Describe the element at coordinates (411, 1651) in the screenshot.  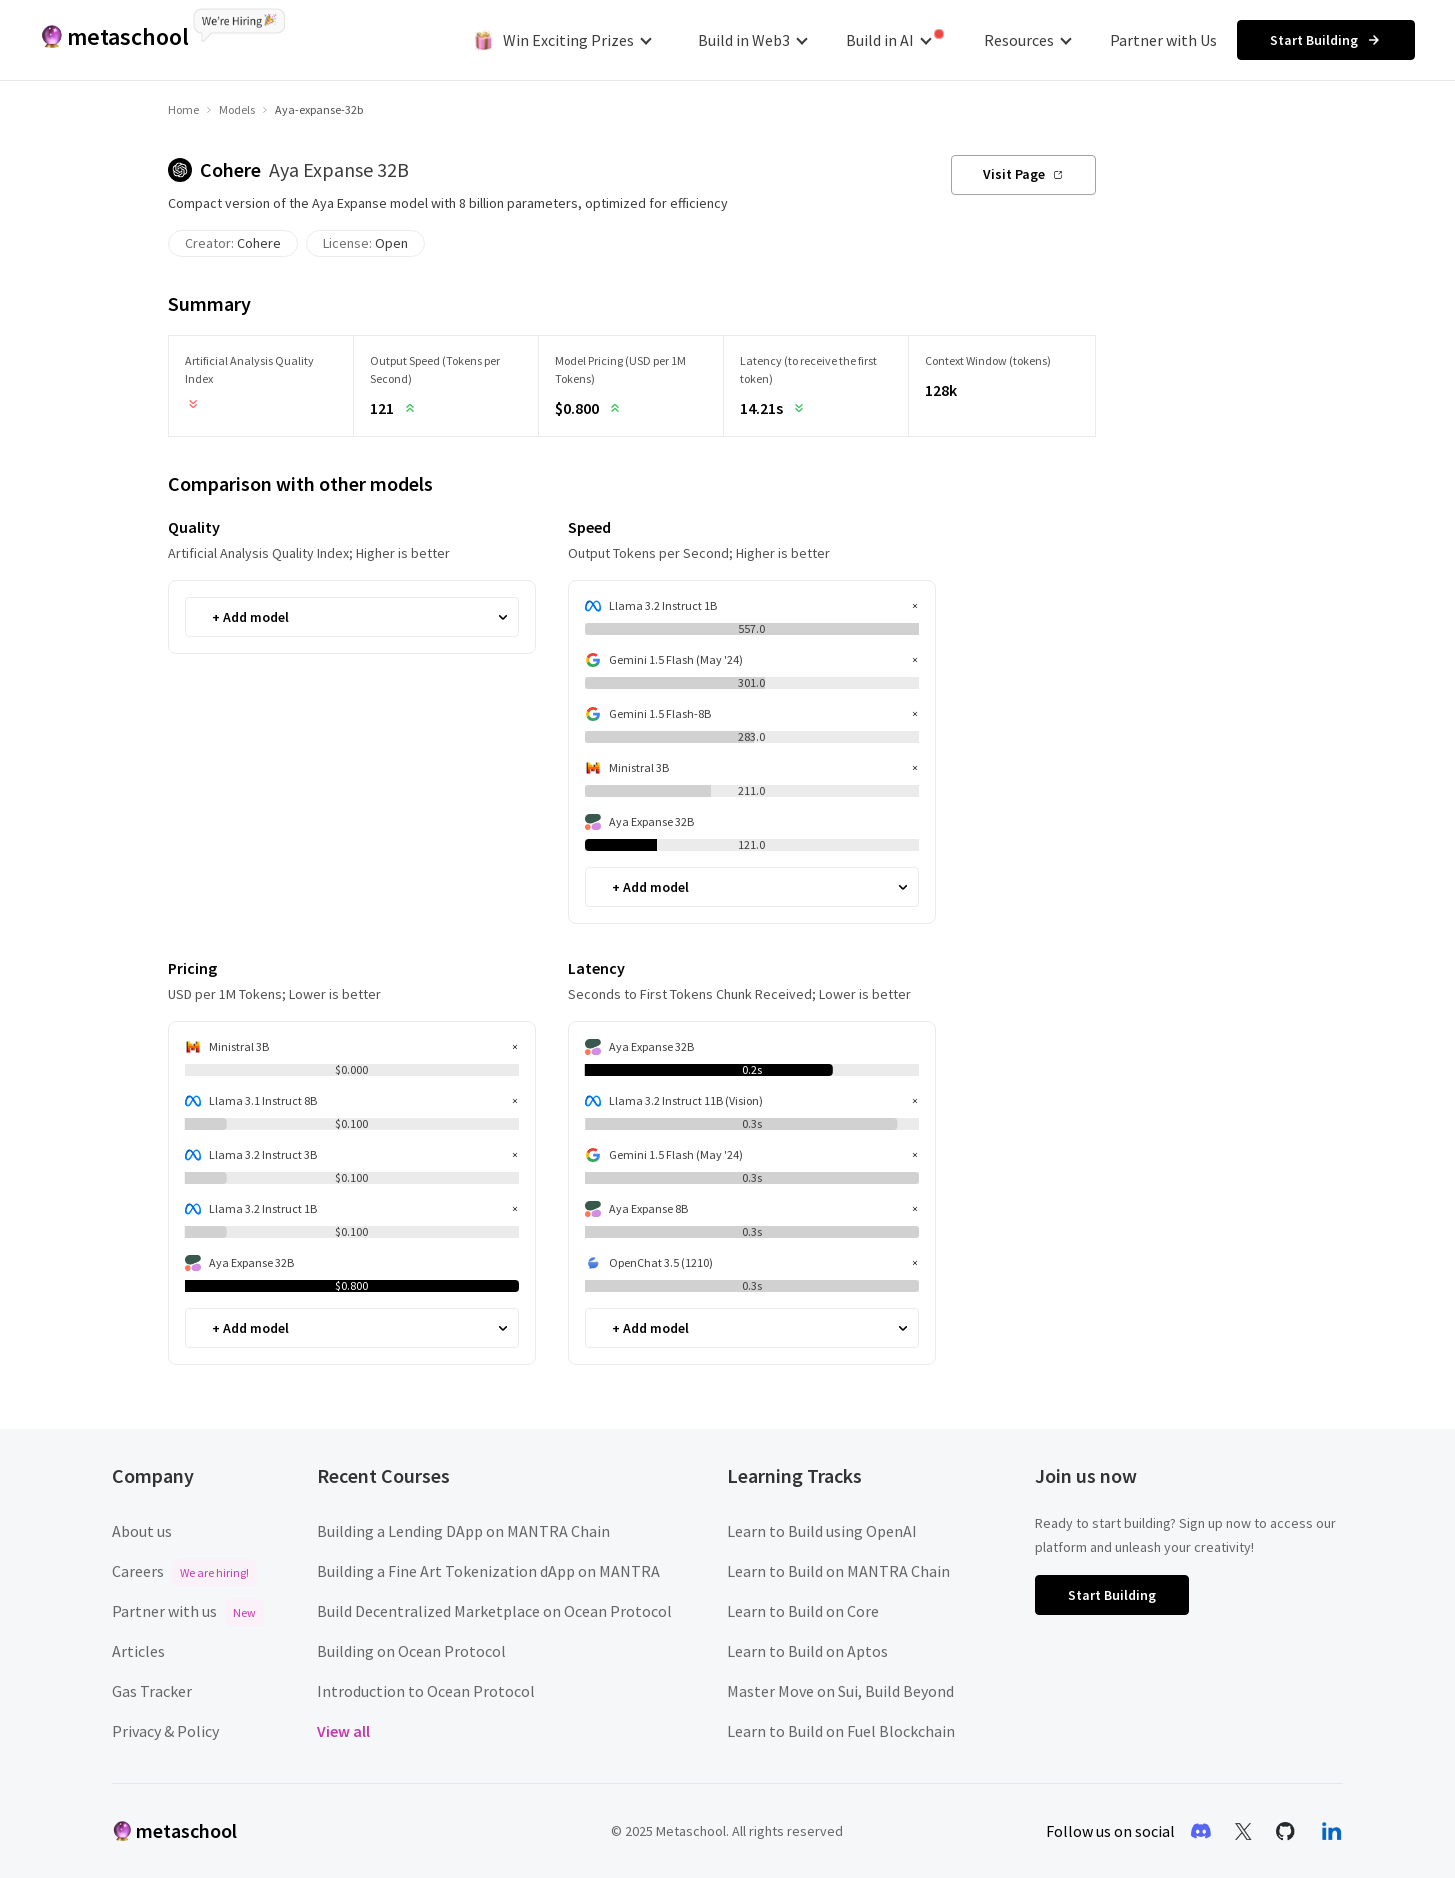
I see `Building on Ocean Protocol` at that location.